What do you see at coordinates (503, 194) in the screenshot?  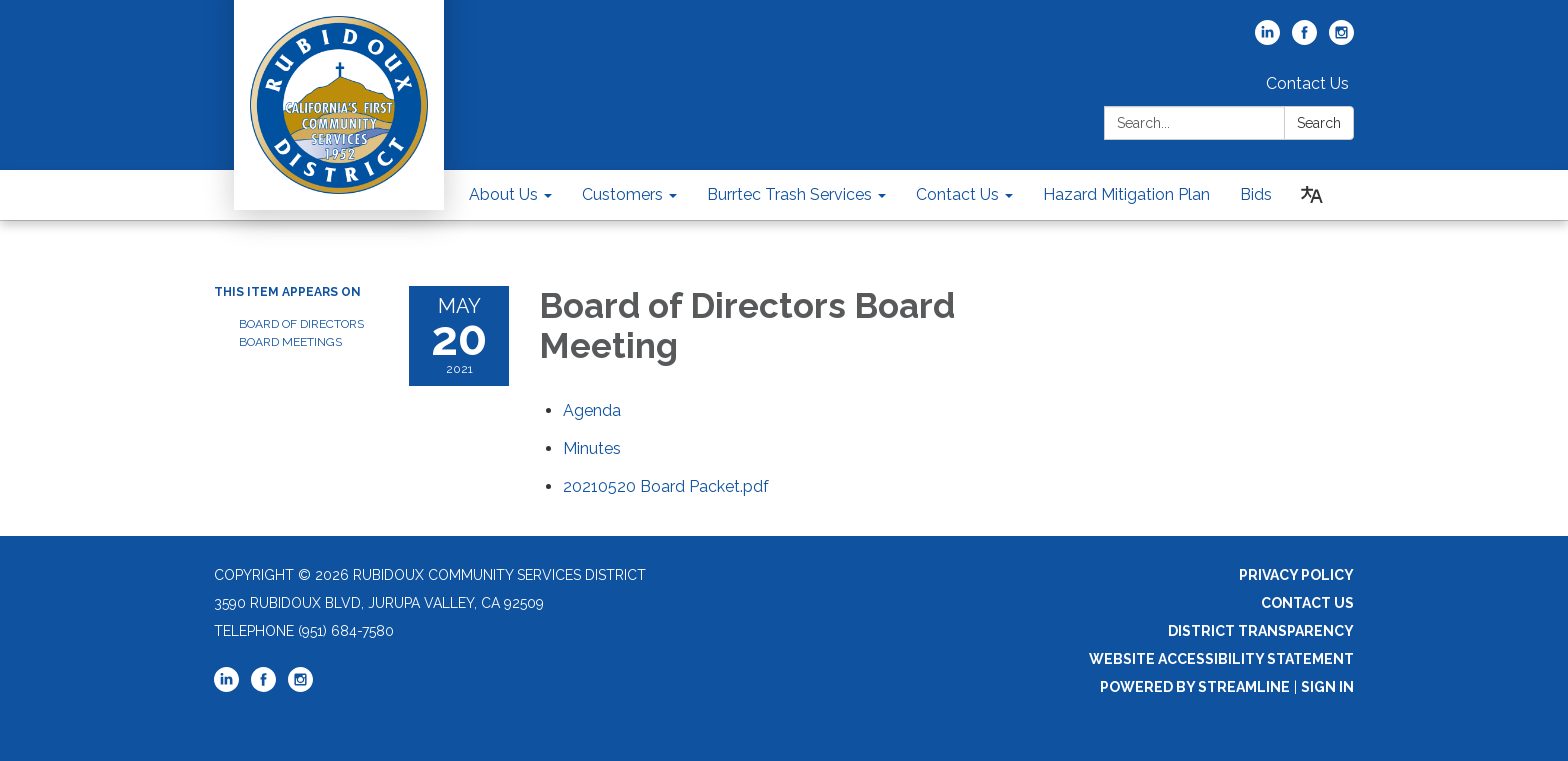 I see `About Us [menuitem]` at bounding box center [503, 194].